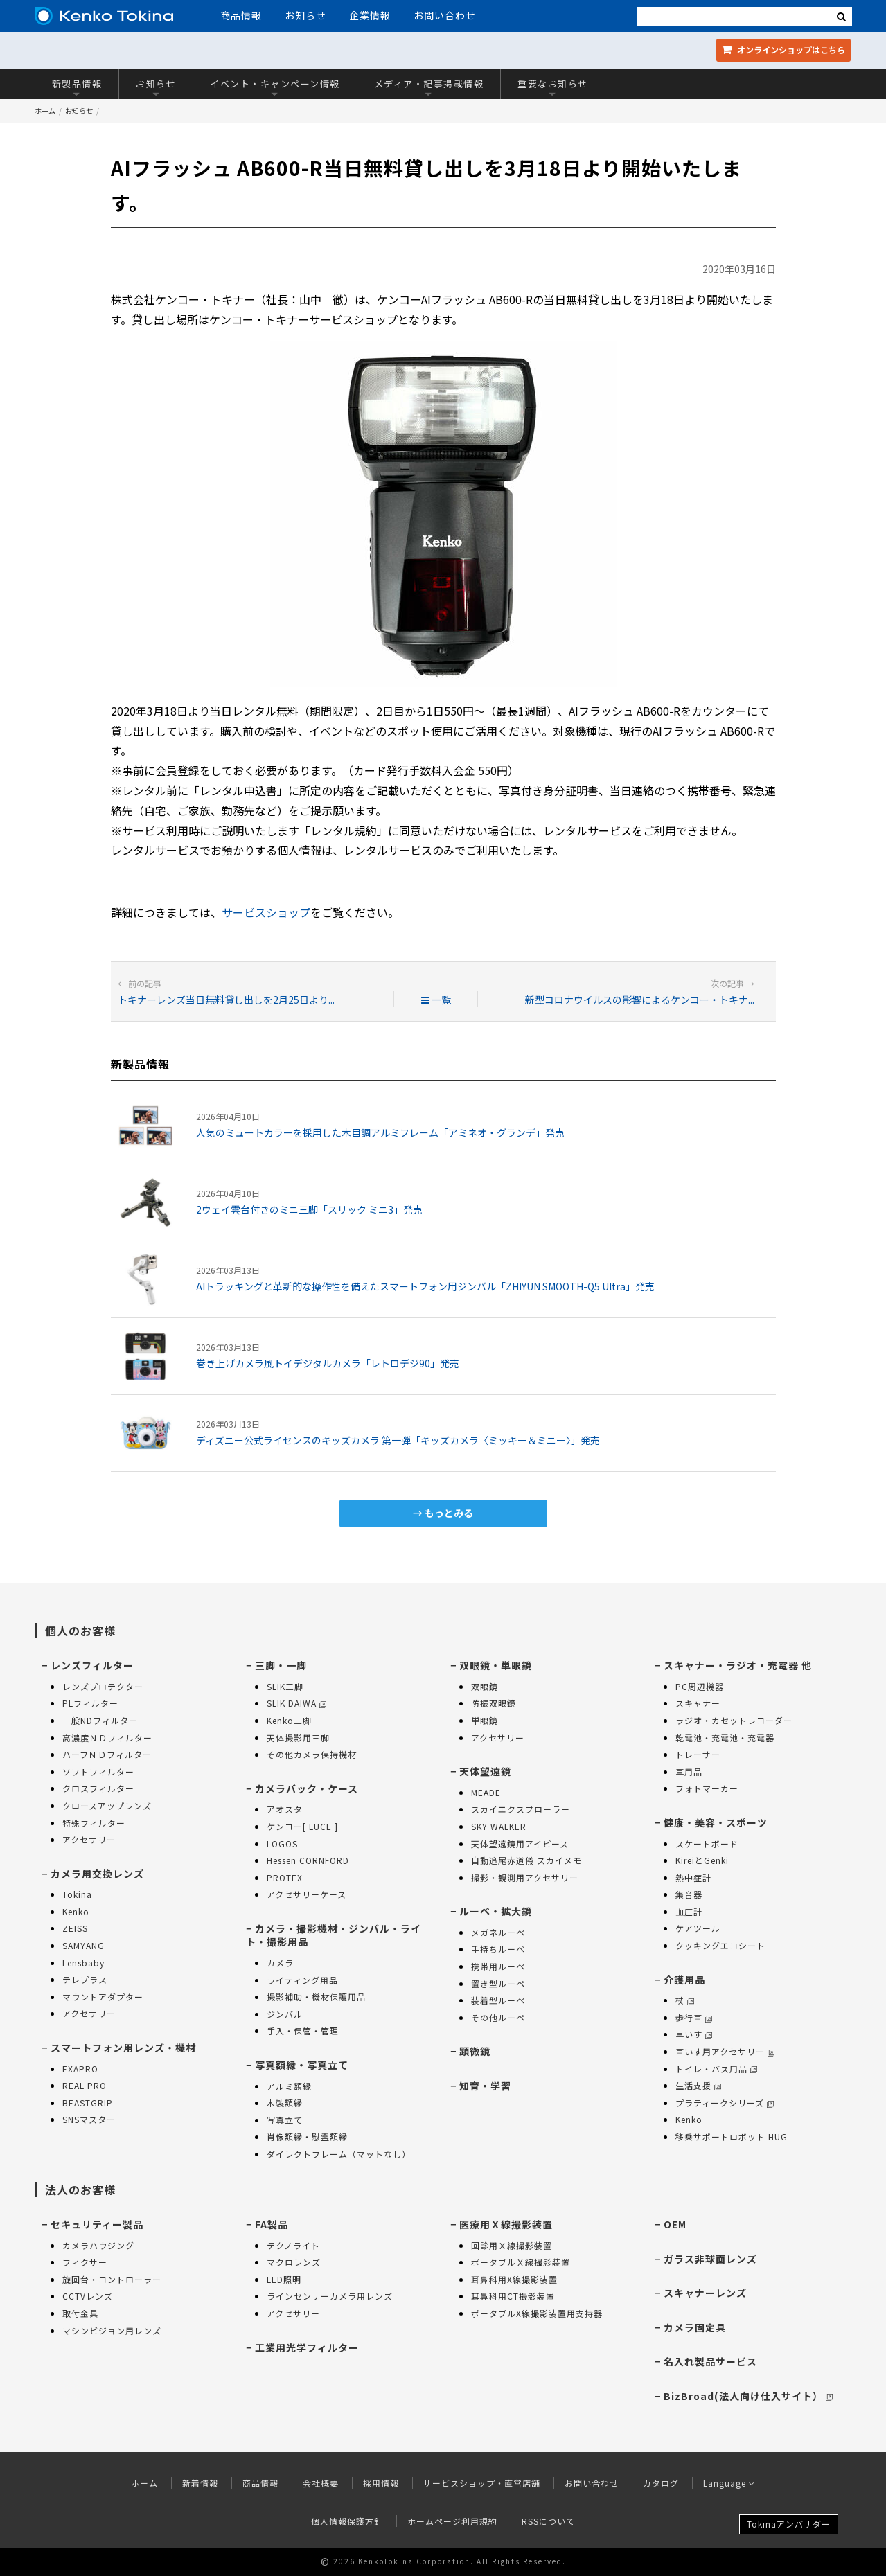 The width and height of the screenshot is (886, 2576). Describe the element at coordinates (675, 2224) in the screenshot. I see `OEM` at that location.